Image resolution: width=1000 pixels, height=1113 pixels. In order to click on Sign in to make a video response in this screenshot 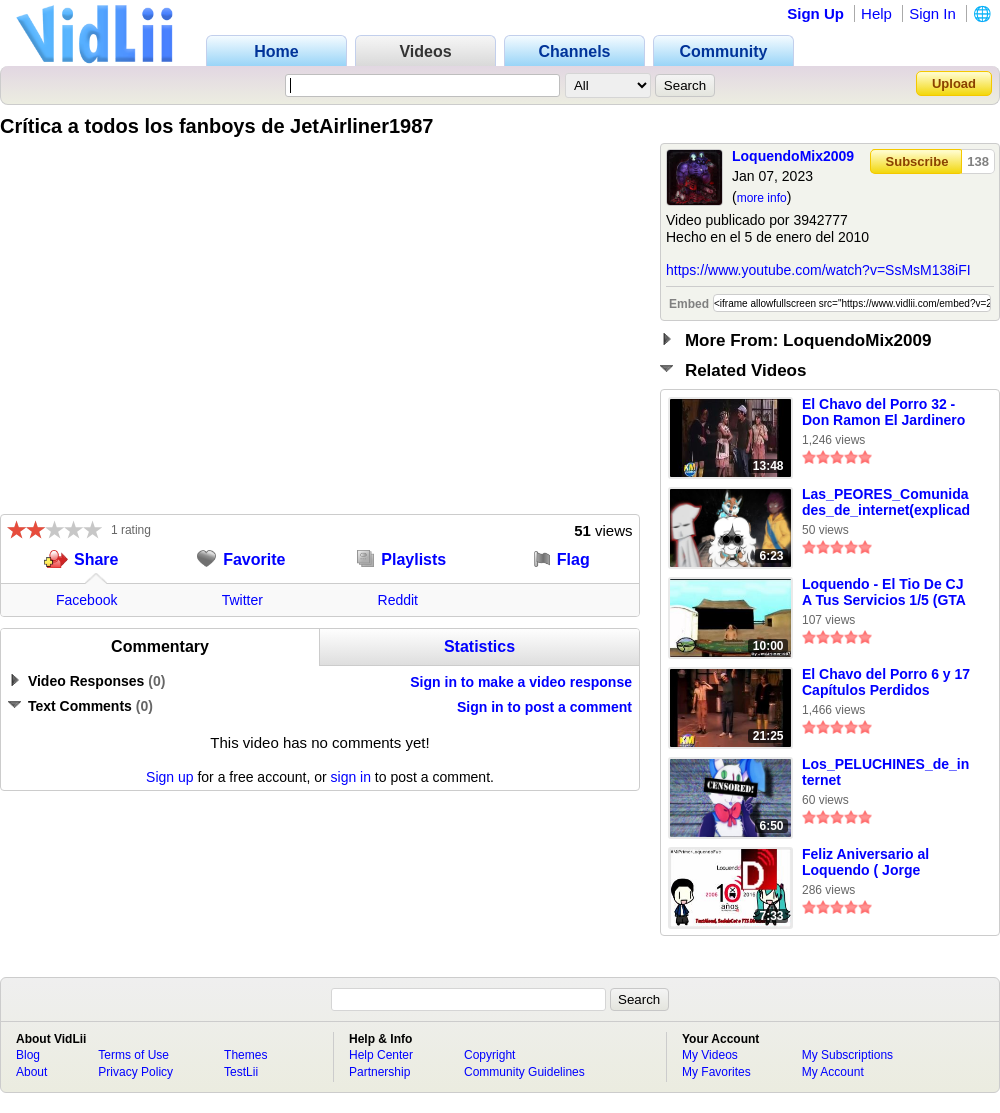, I will do `click(521, 682)`.